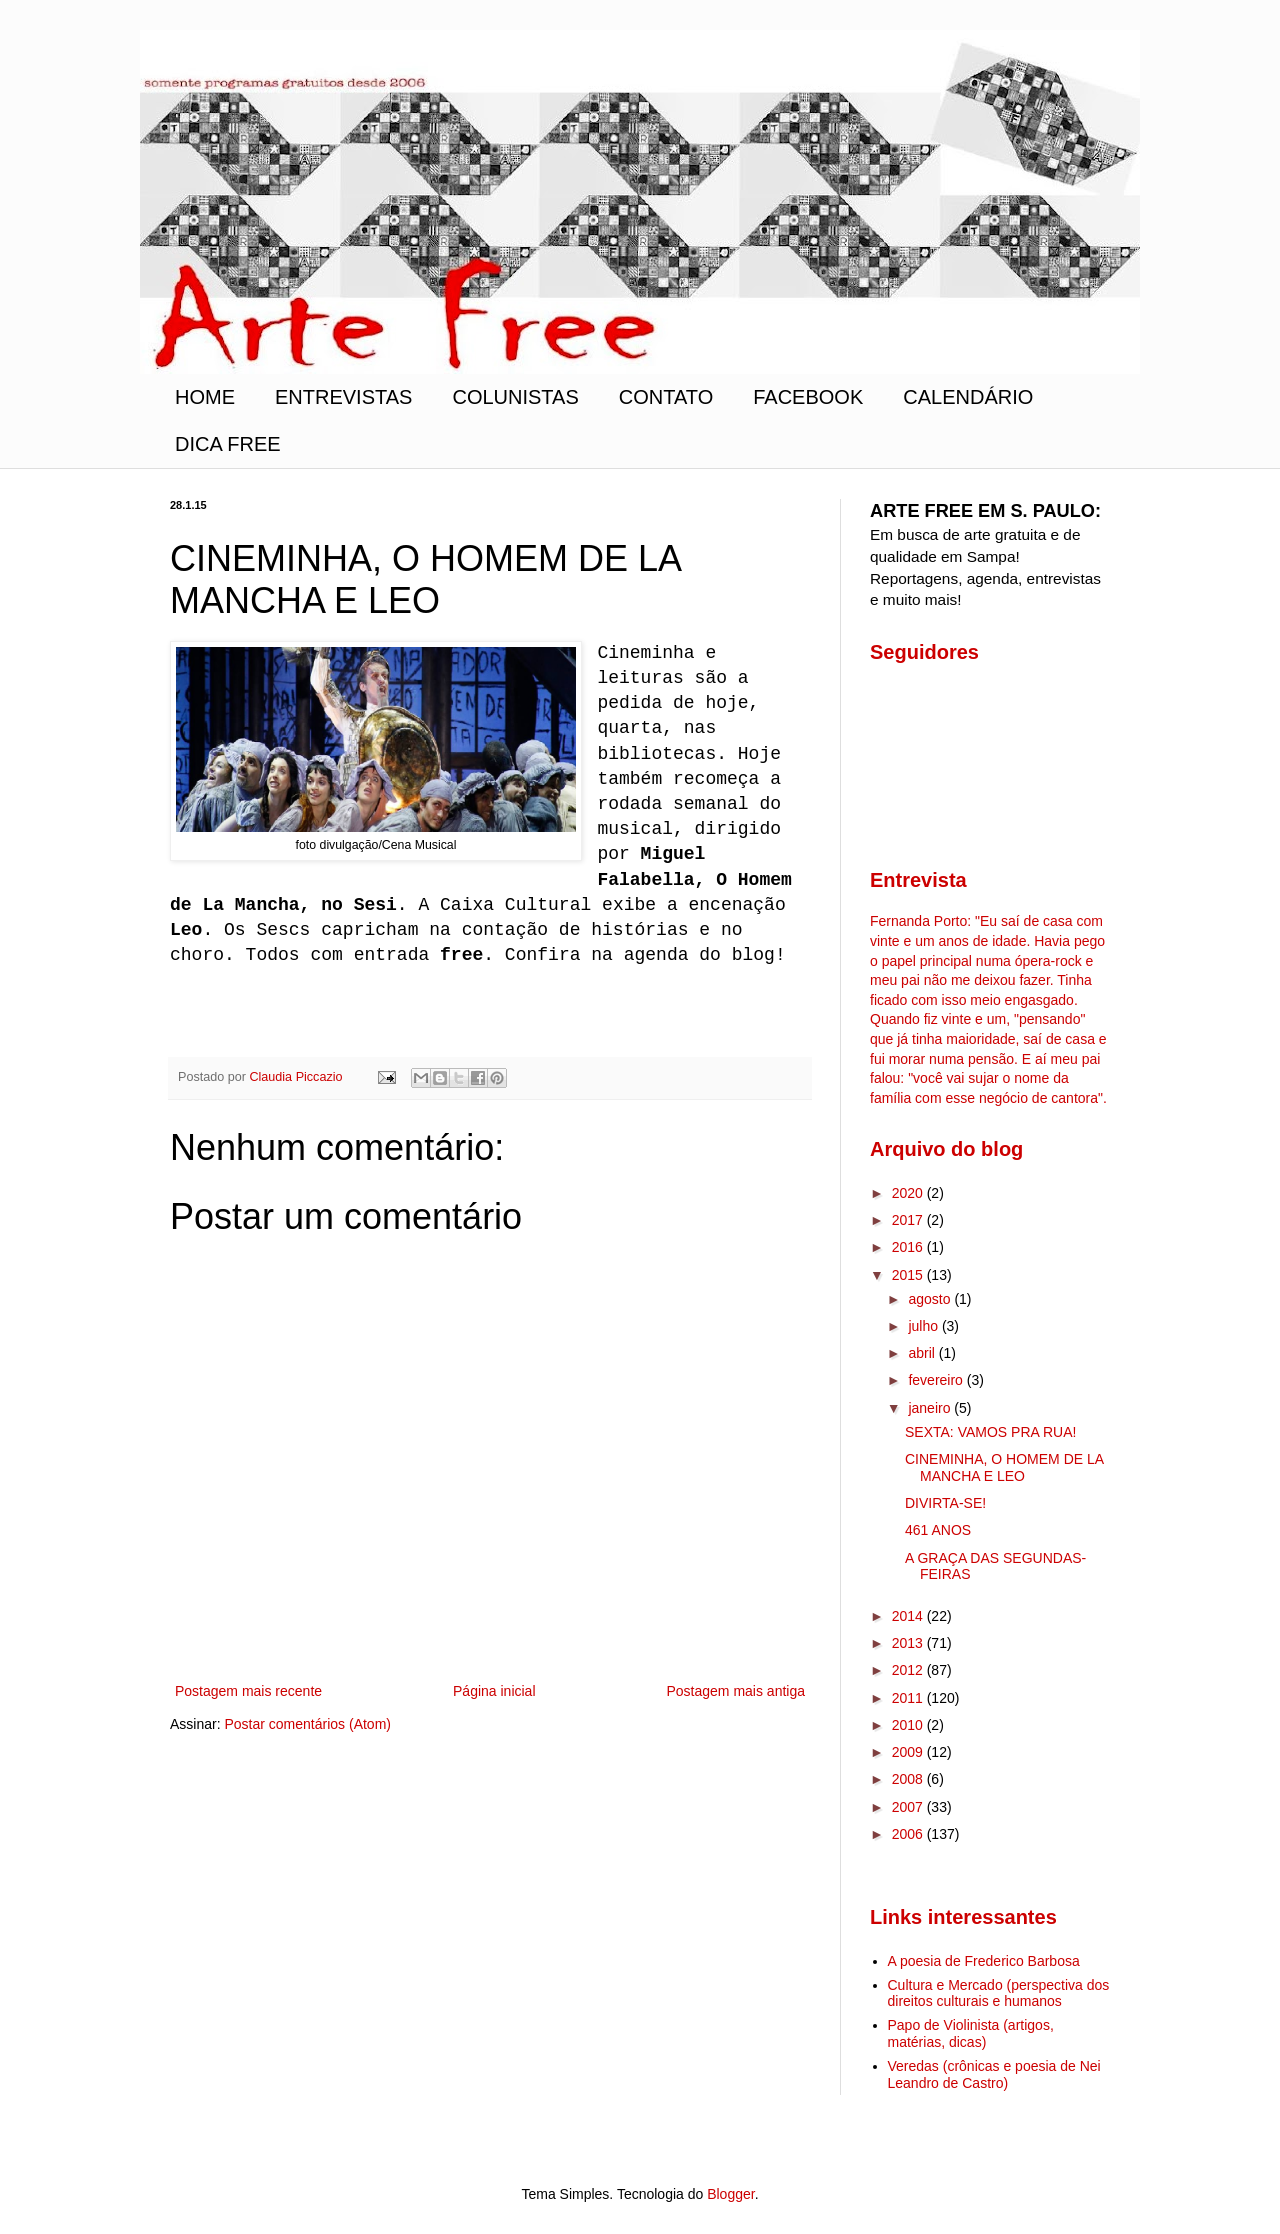 The width and height of the screenshot is (1280, 2234). Describe the element at coordinates (909, 1193) in the screenshot. I see `2020` at that location.